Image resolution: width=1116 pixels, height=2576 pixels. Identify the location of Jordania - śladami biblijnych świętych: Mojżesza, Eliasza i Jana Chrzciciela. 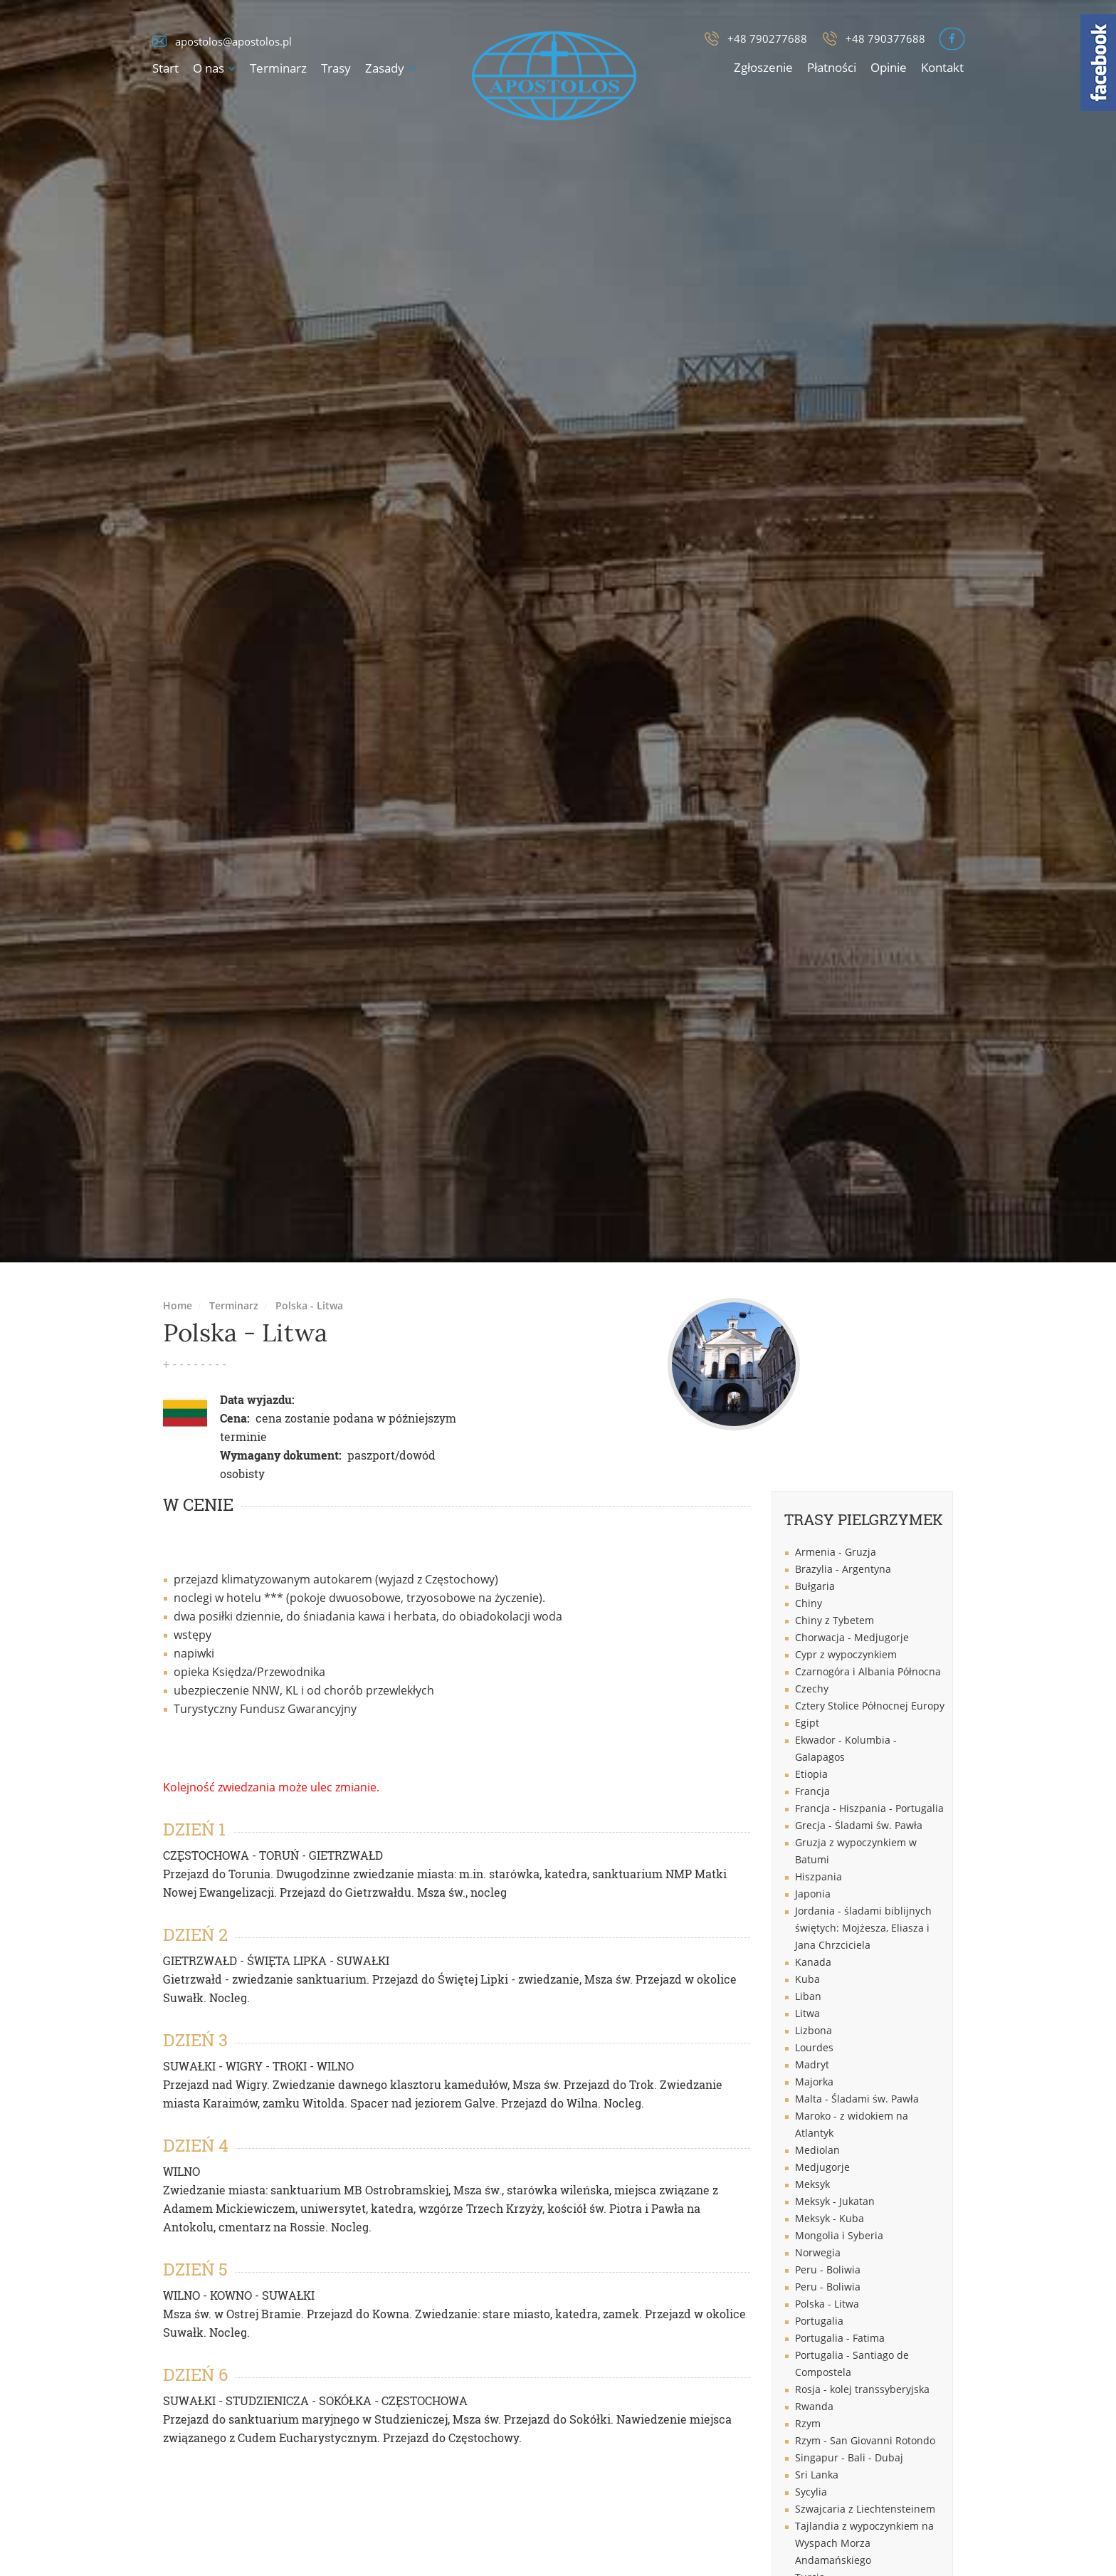
(863, 1928).